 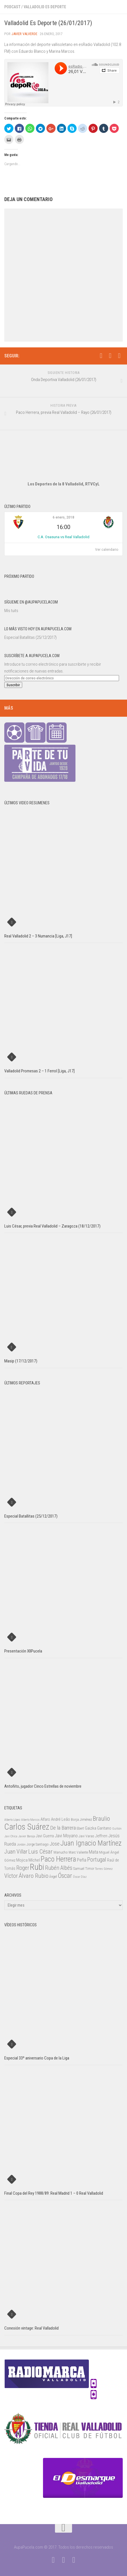 I want to click on Especial Batallitas (25/12/2017), so click(x=30, y=637).